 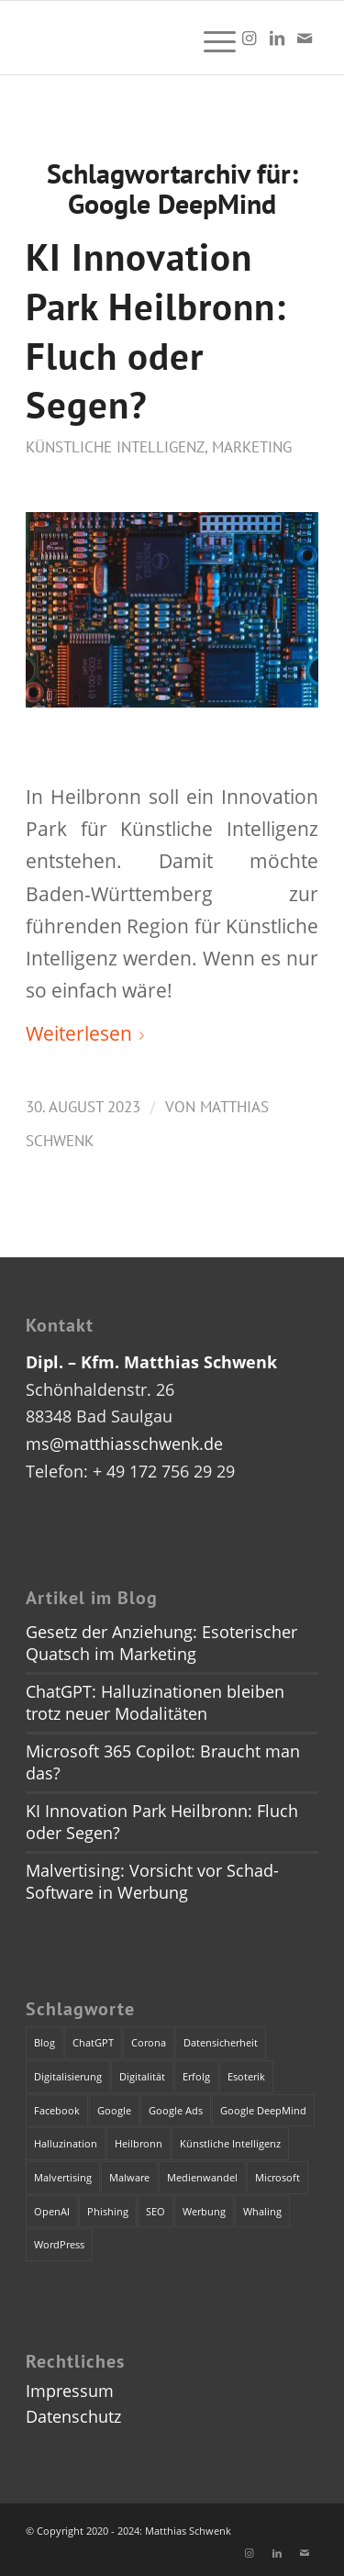 What do you see at coordinates (304, 38) in the screenshot?
I see `[Link zu Mail]` at bounding box center [304, 38].